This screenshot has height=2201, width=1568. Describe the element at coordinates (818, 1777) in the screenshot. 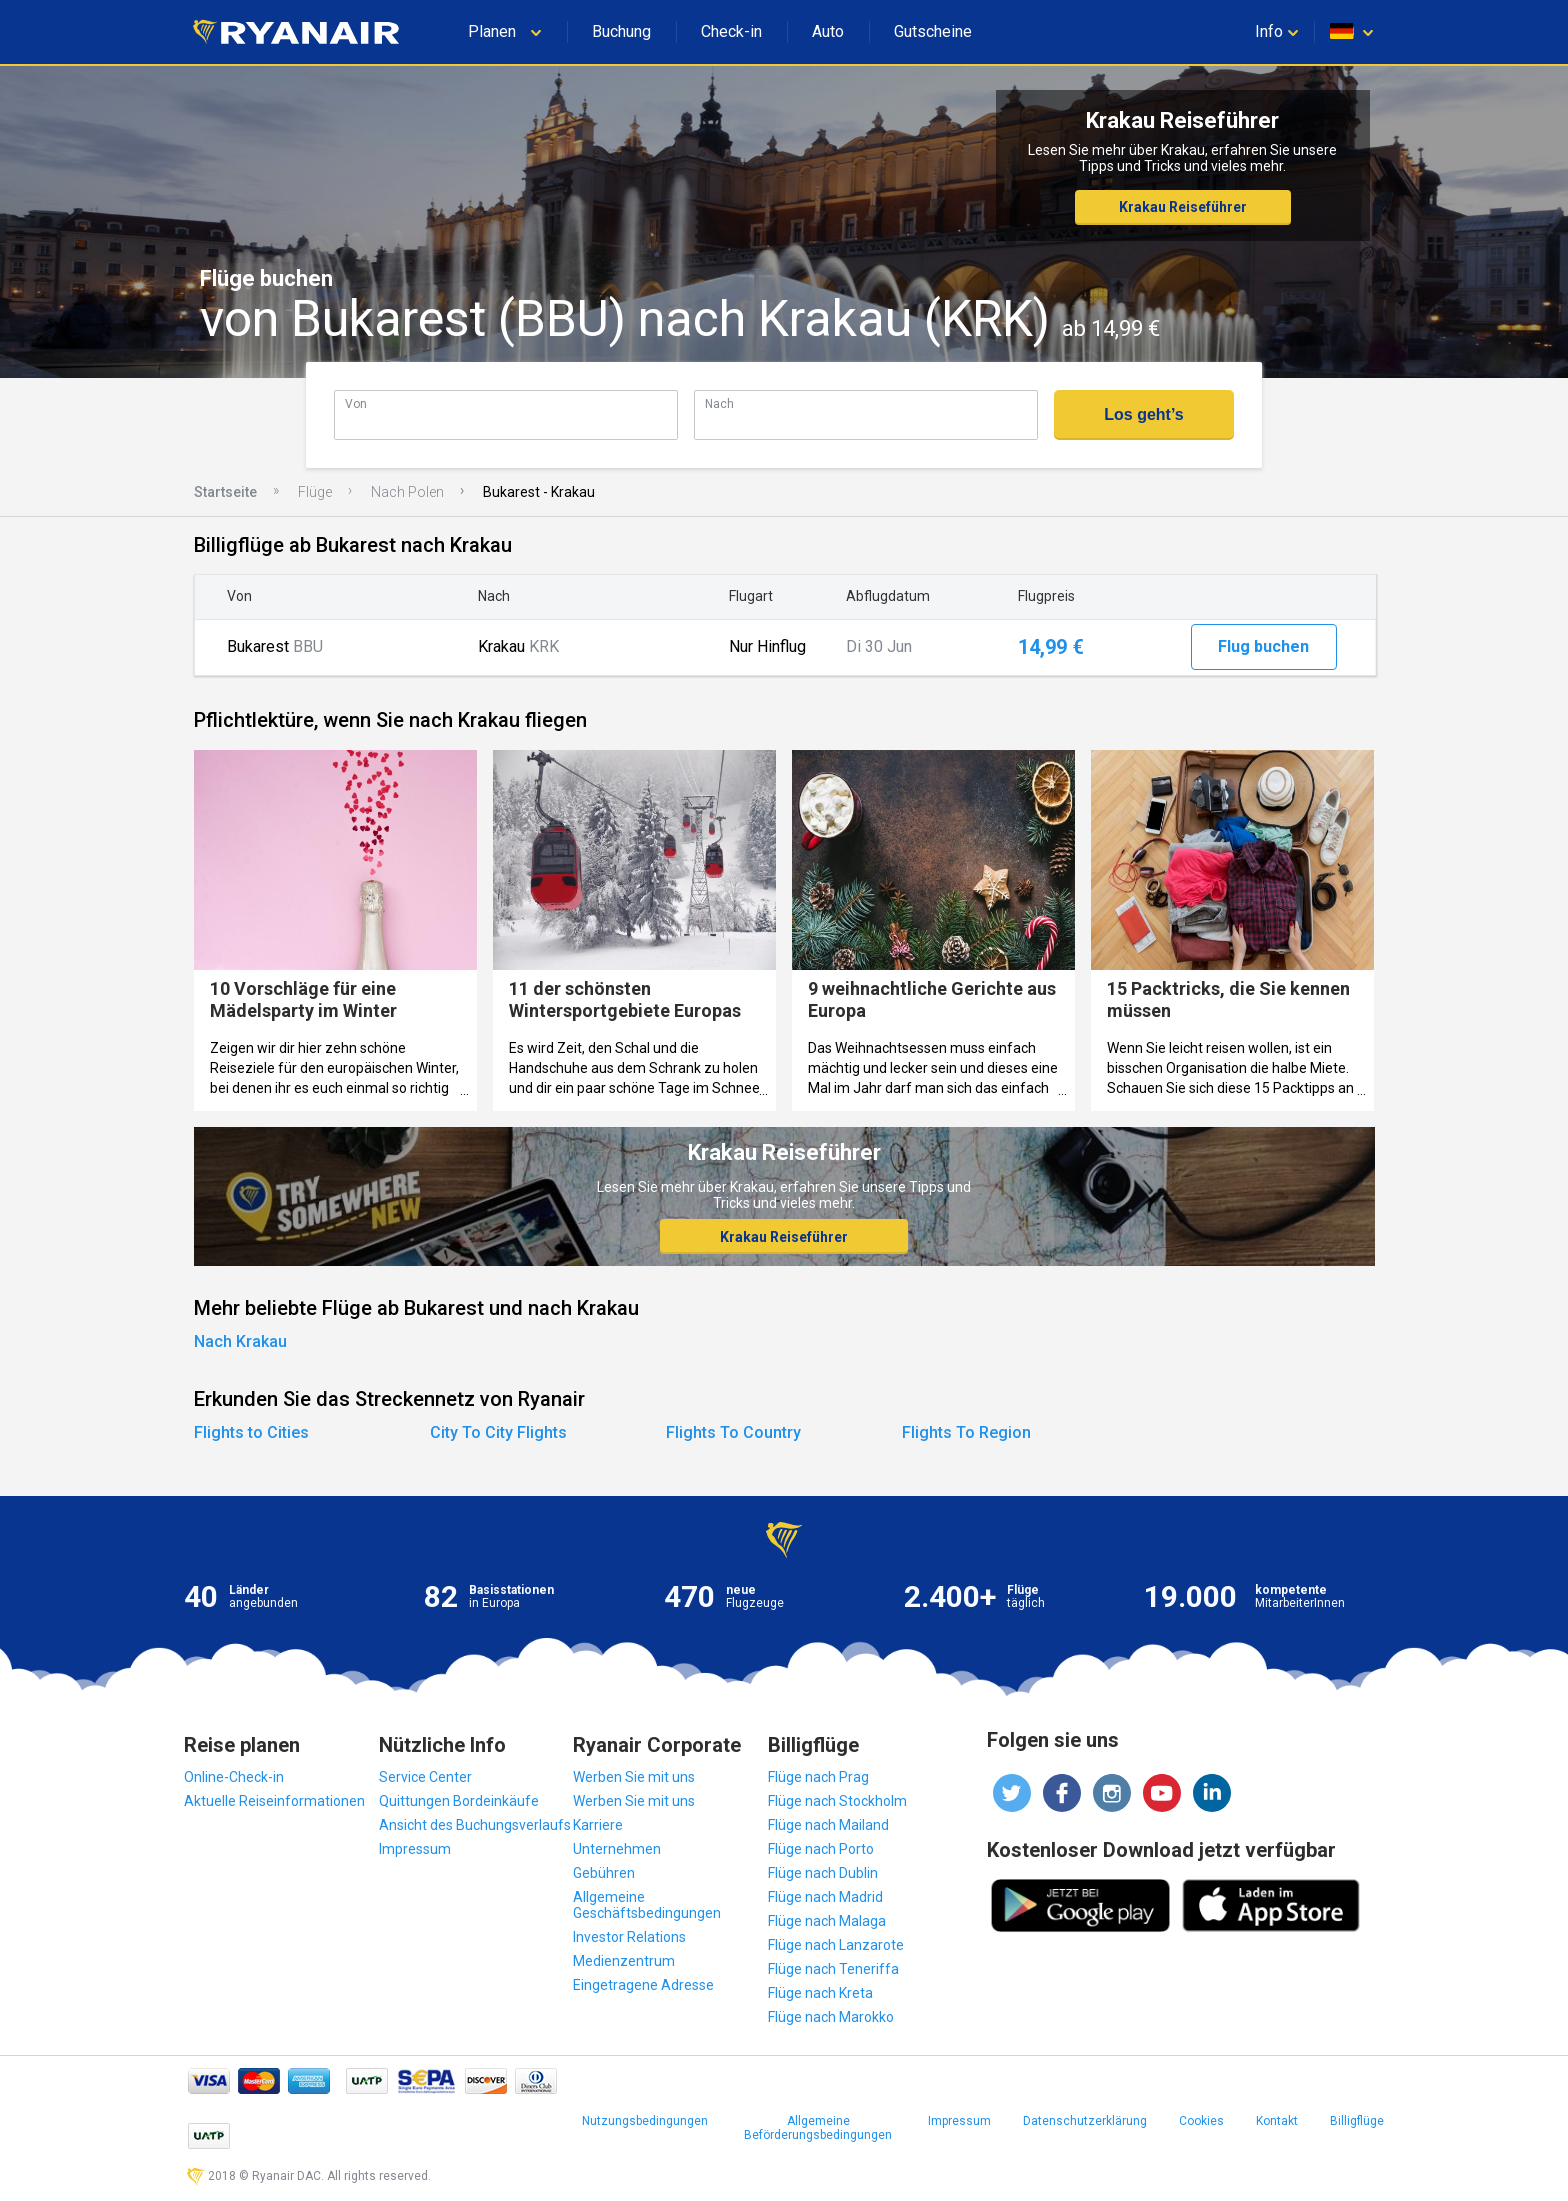

I see `Flüge nach Prag` at that location.